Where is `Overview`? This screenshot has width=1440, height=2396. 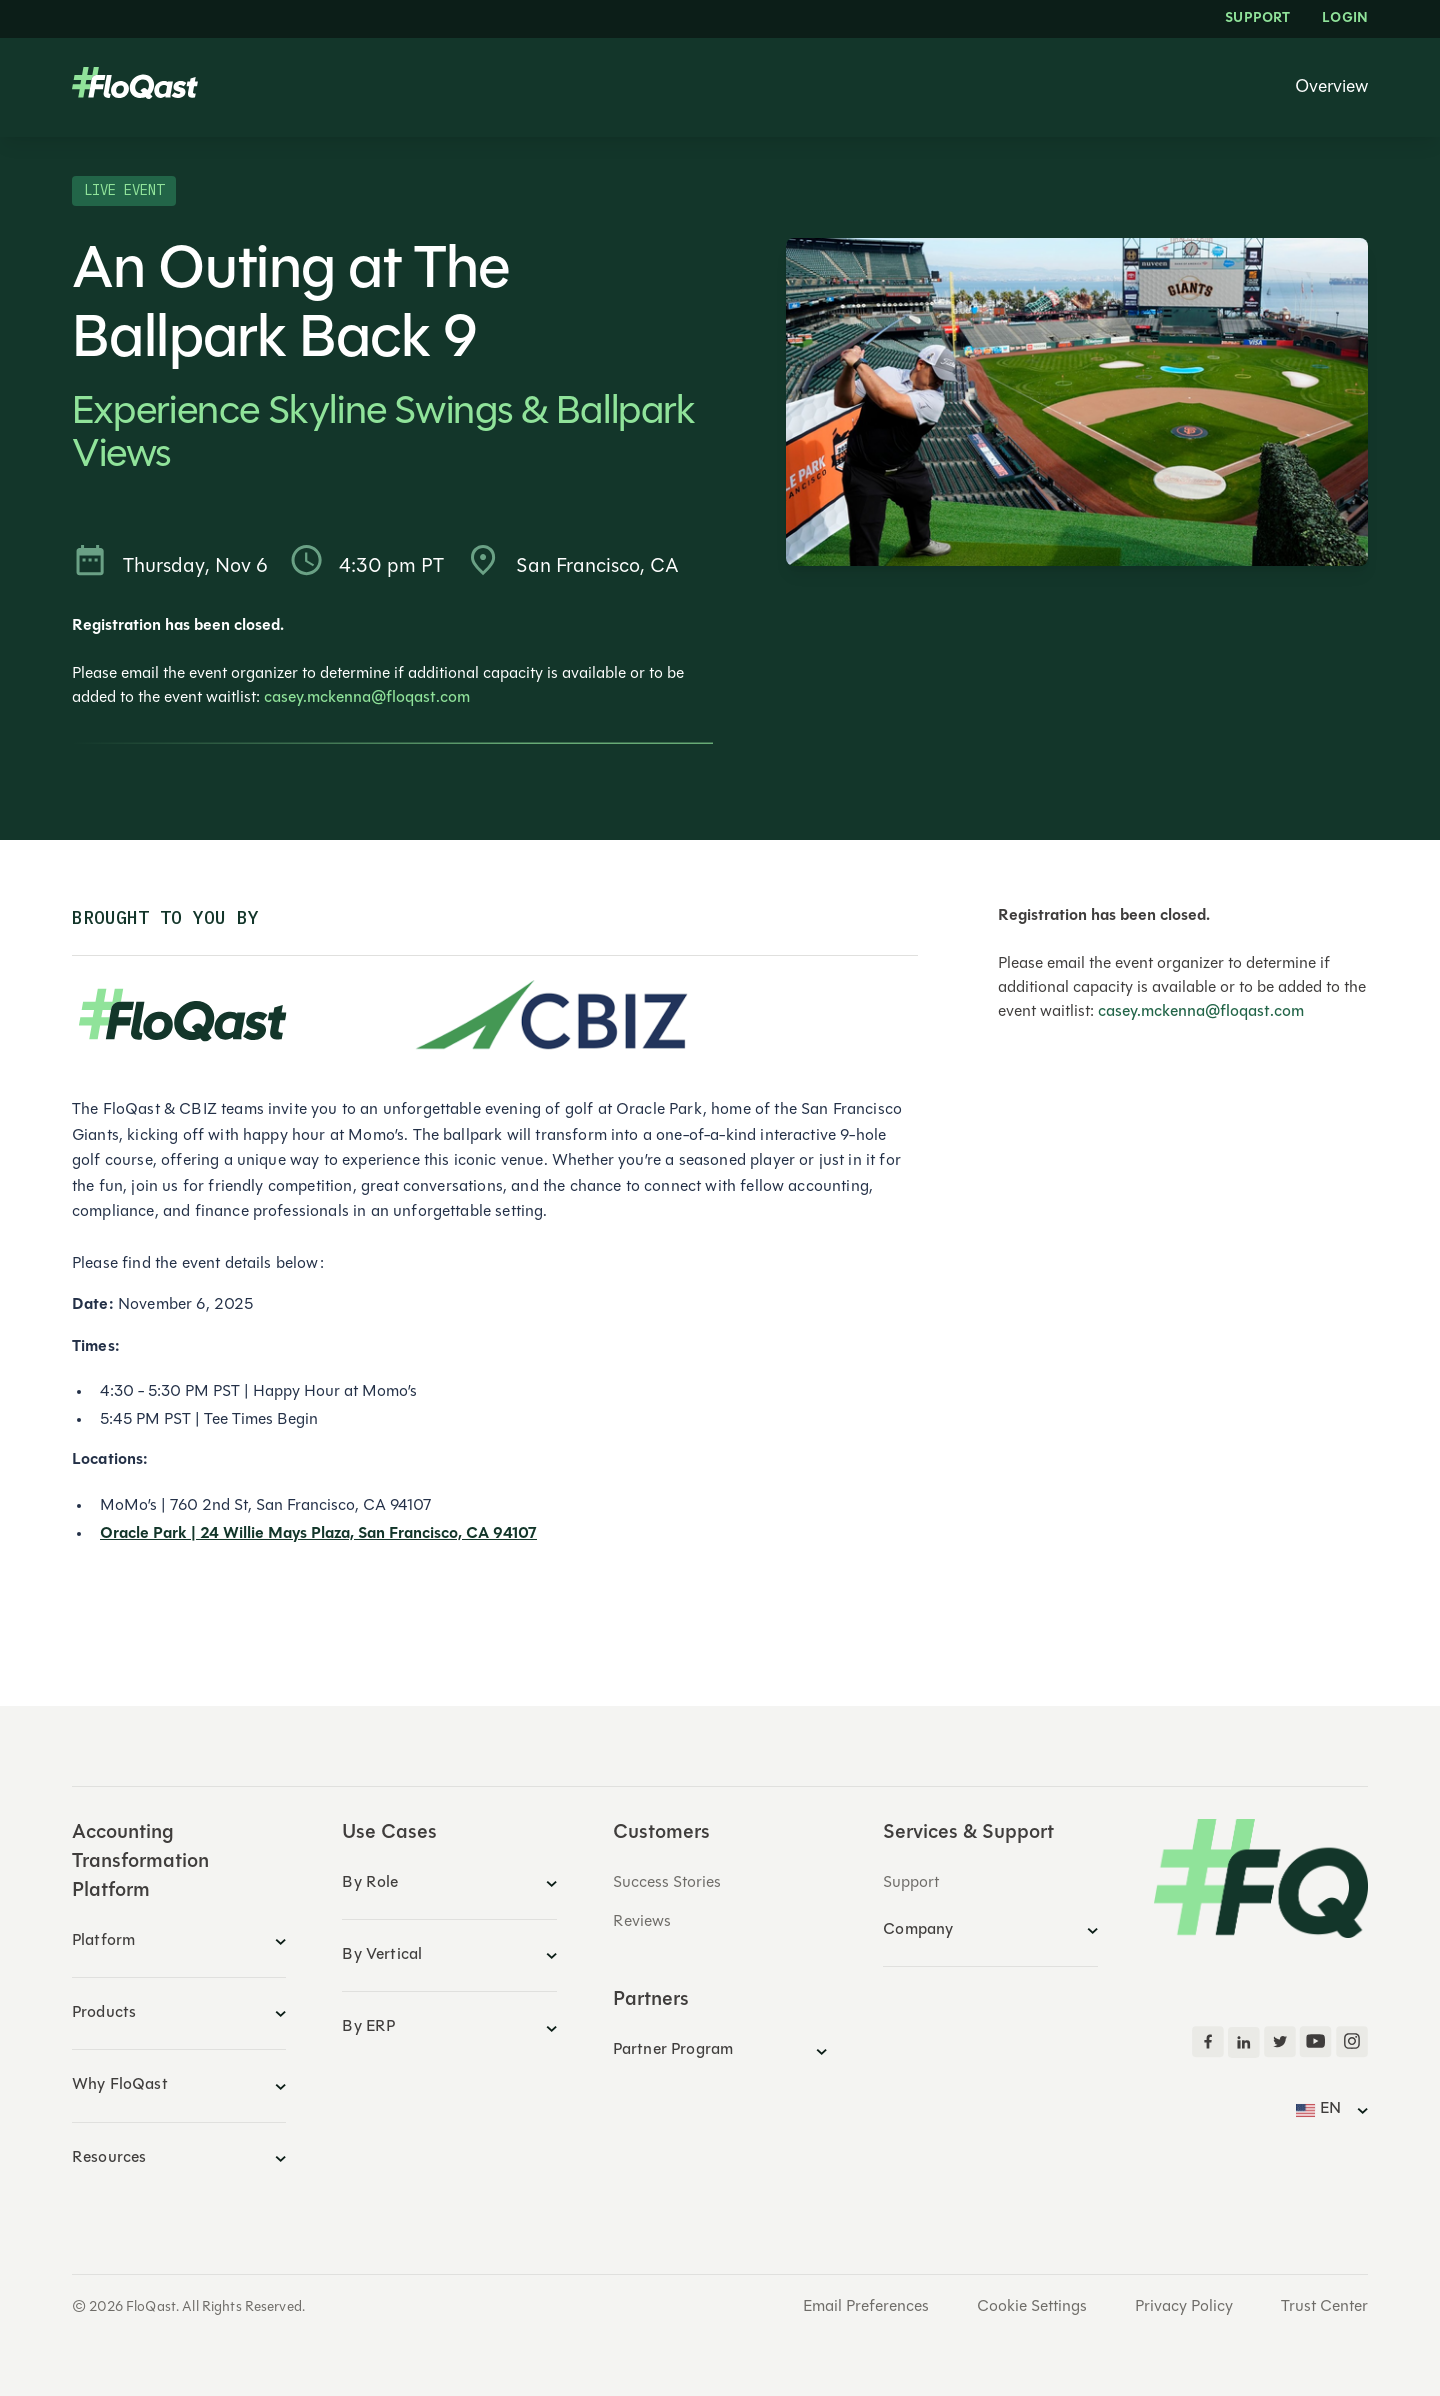
Overview is located at coordinates (1331, 88).